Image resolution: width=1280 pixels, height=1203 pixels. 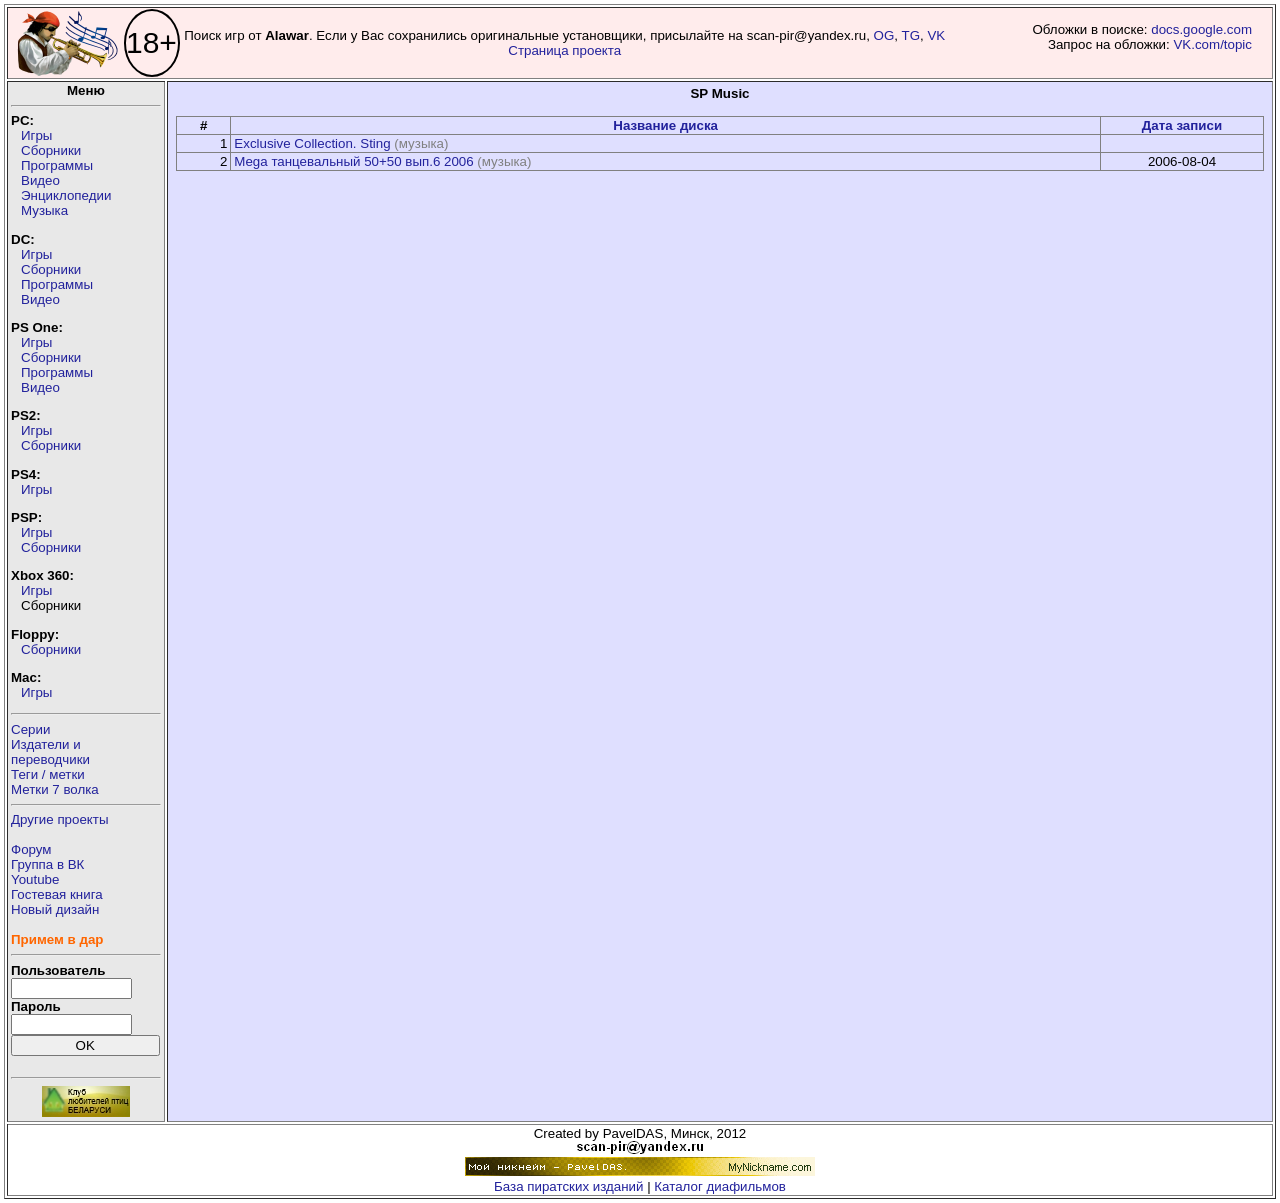 I want to click on VK, so click(x=936, y=35).